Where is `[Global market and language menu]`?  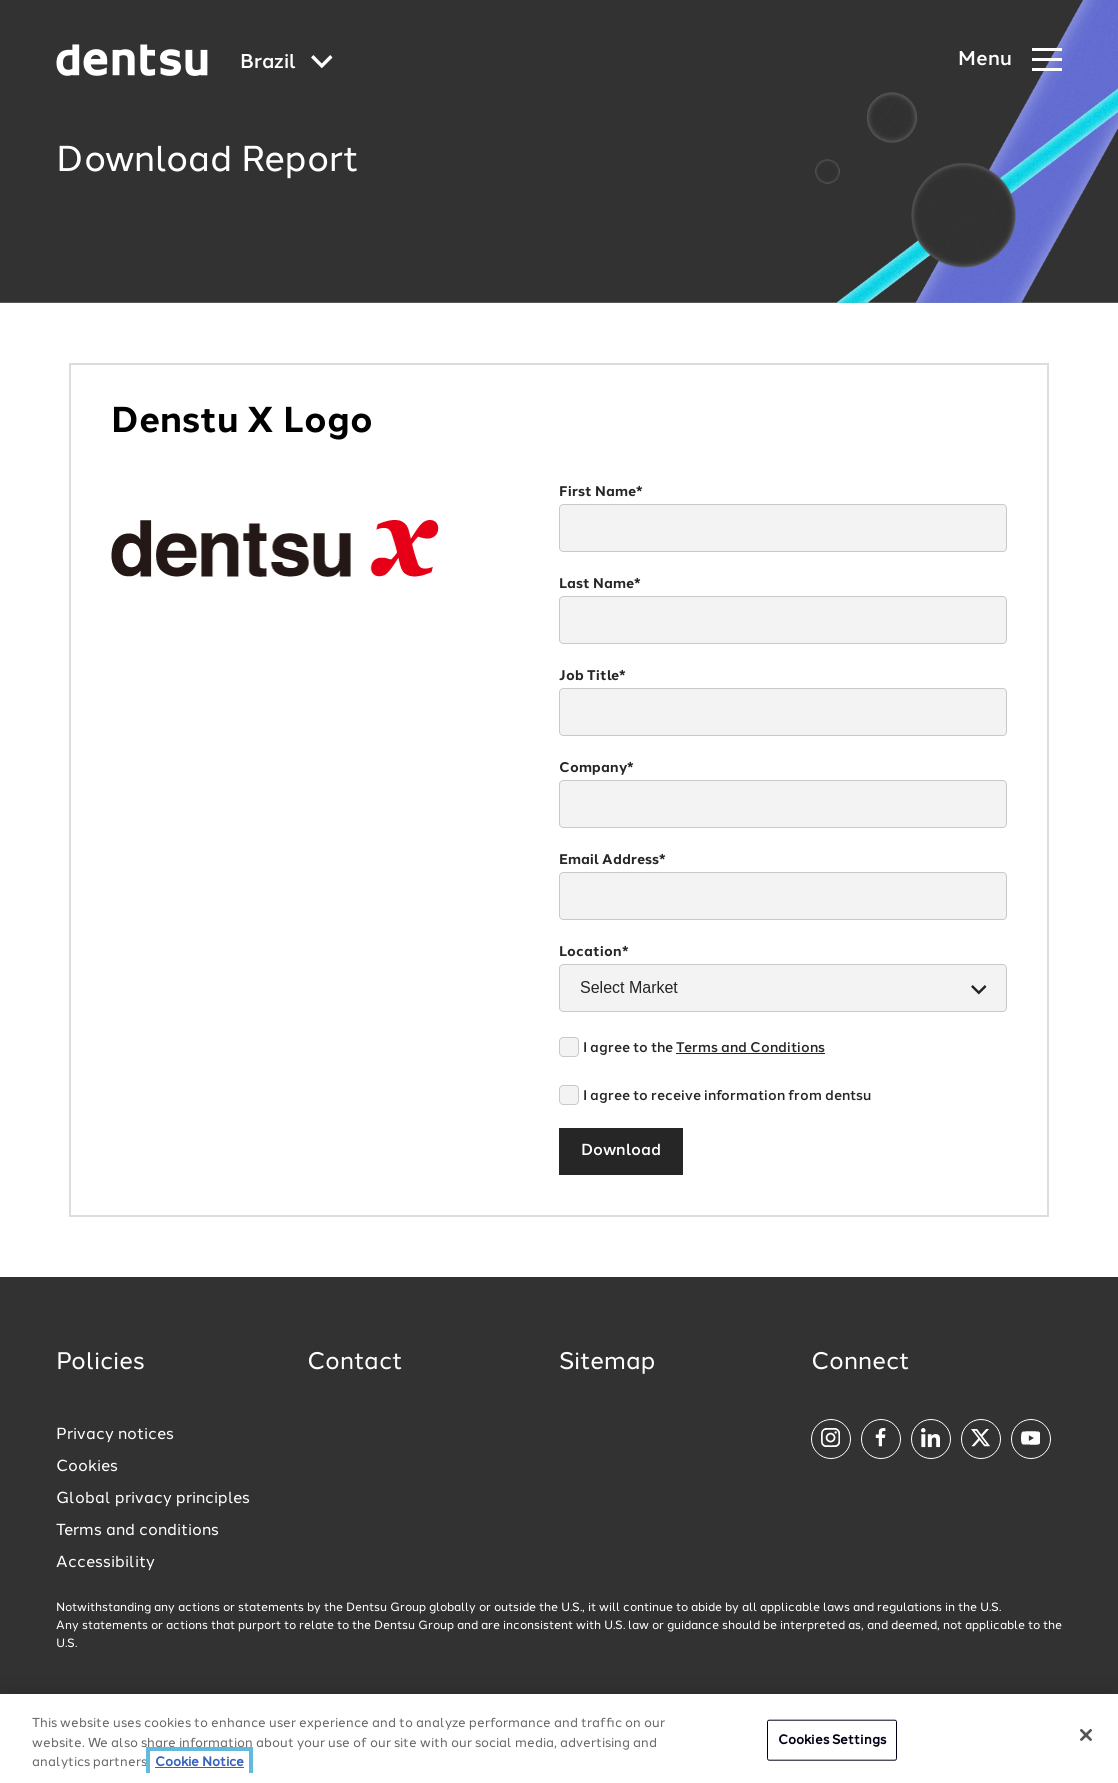 [Global market and language menu] is located at coordinates (286, 63).